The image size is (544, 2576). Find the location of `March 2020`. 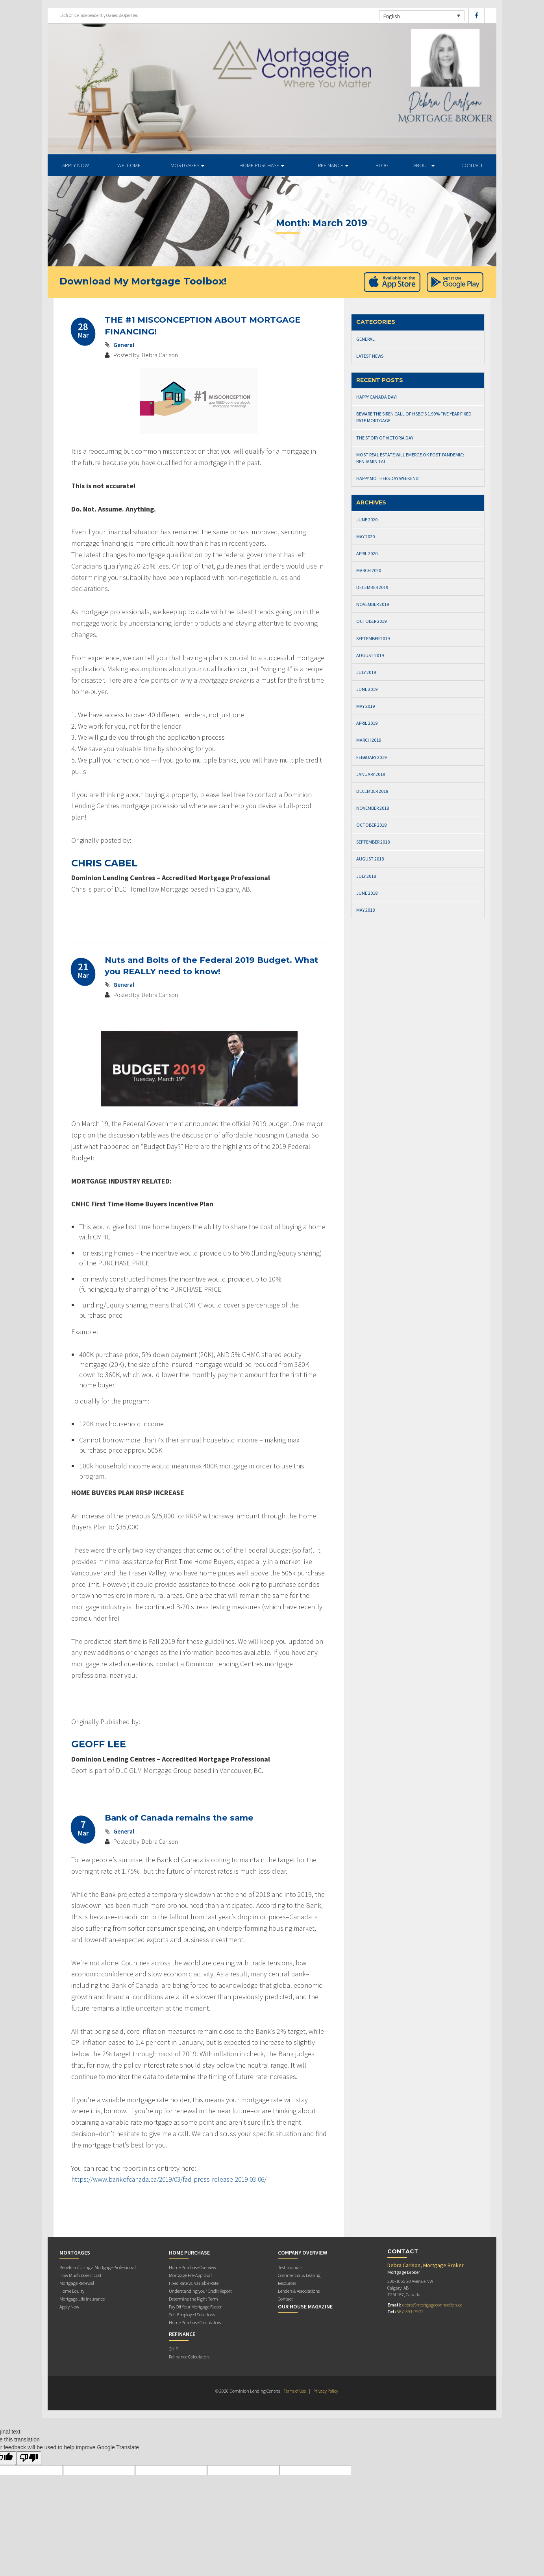

March 2020 is located at coordinates (368, 570).